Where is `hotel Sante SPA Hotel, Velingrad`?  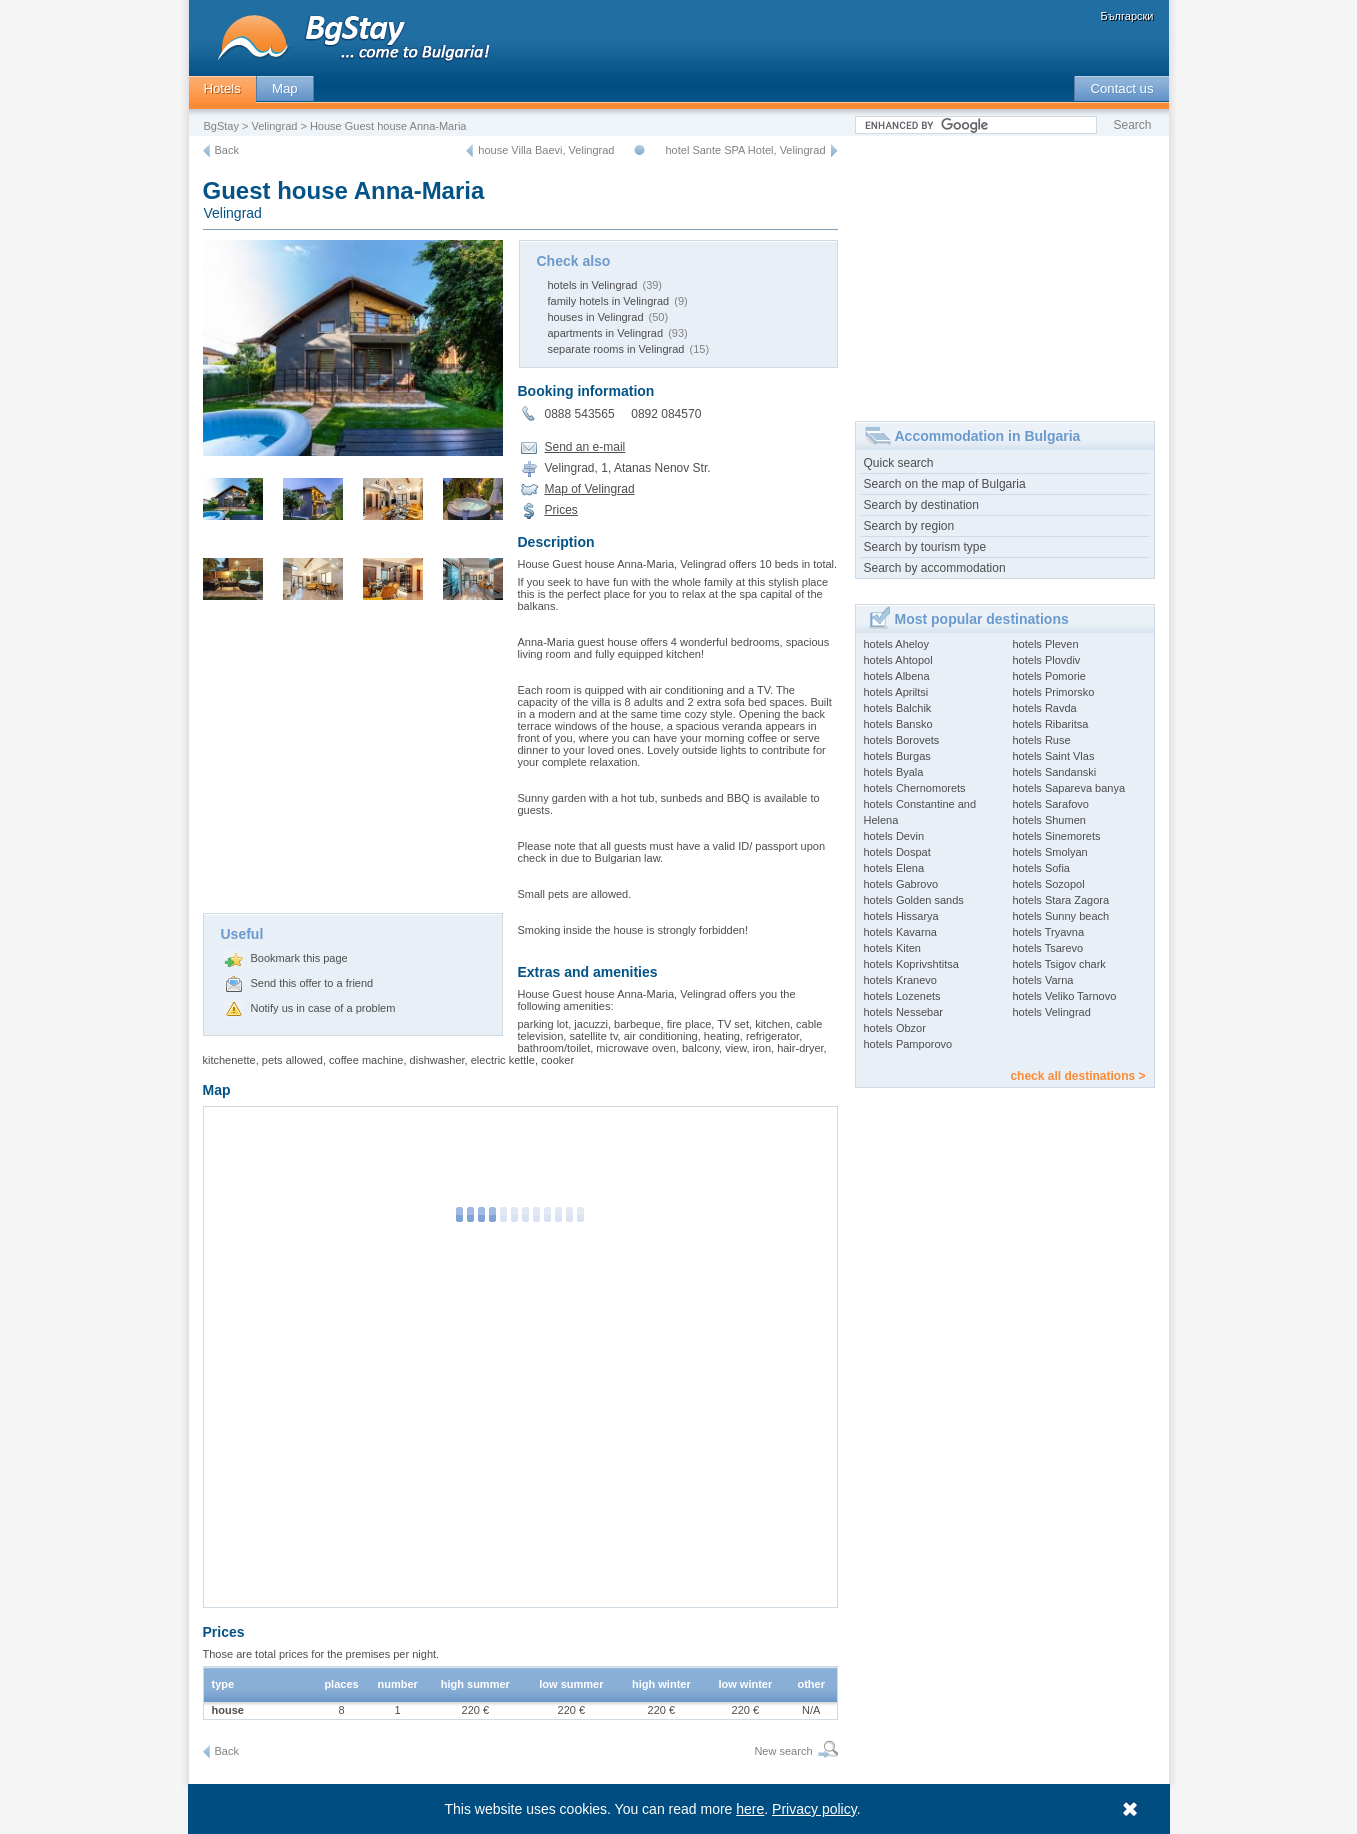 hotel Sante SPA Hotel, Velingrad is located at coordinates (745, 150).